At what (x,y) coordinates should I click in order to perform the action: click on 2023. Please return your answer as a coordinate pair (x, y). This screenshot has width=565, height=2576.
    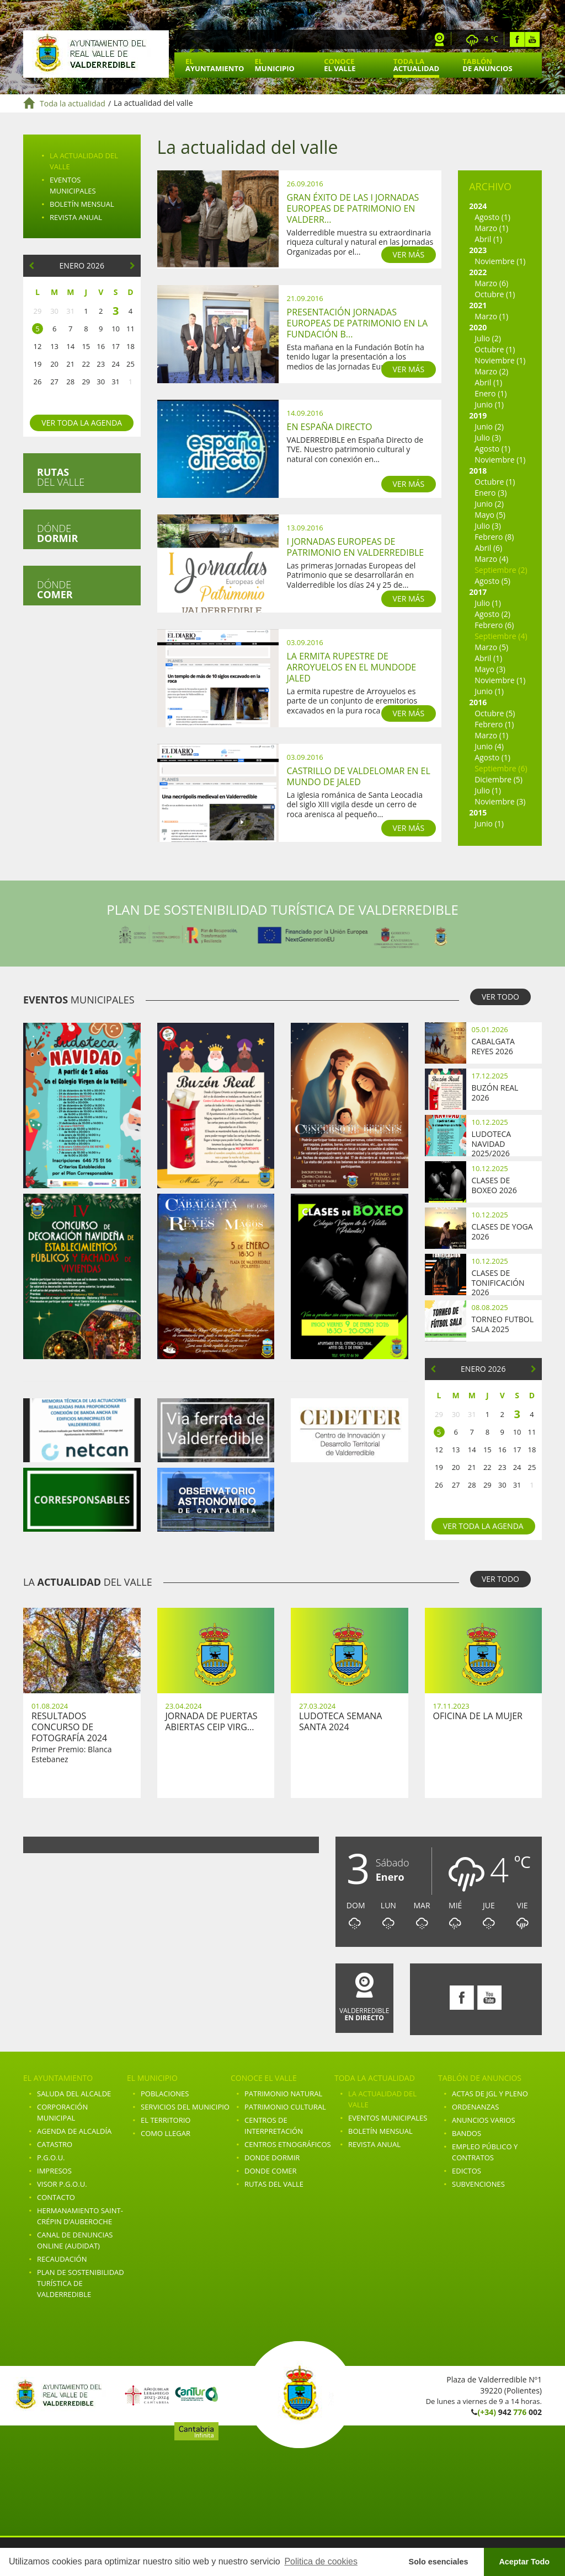
    Looking at the image, I should click on (478, 250).